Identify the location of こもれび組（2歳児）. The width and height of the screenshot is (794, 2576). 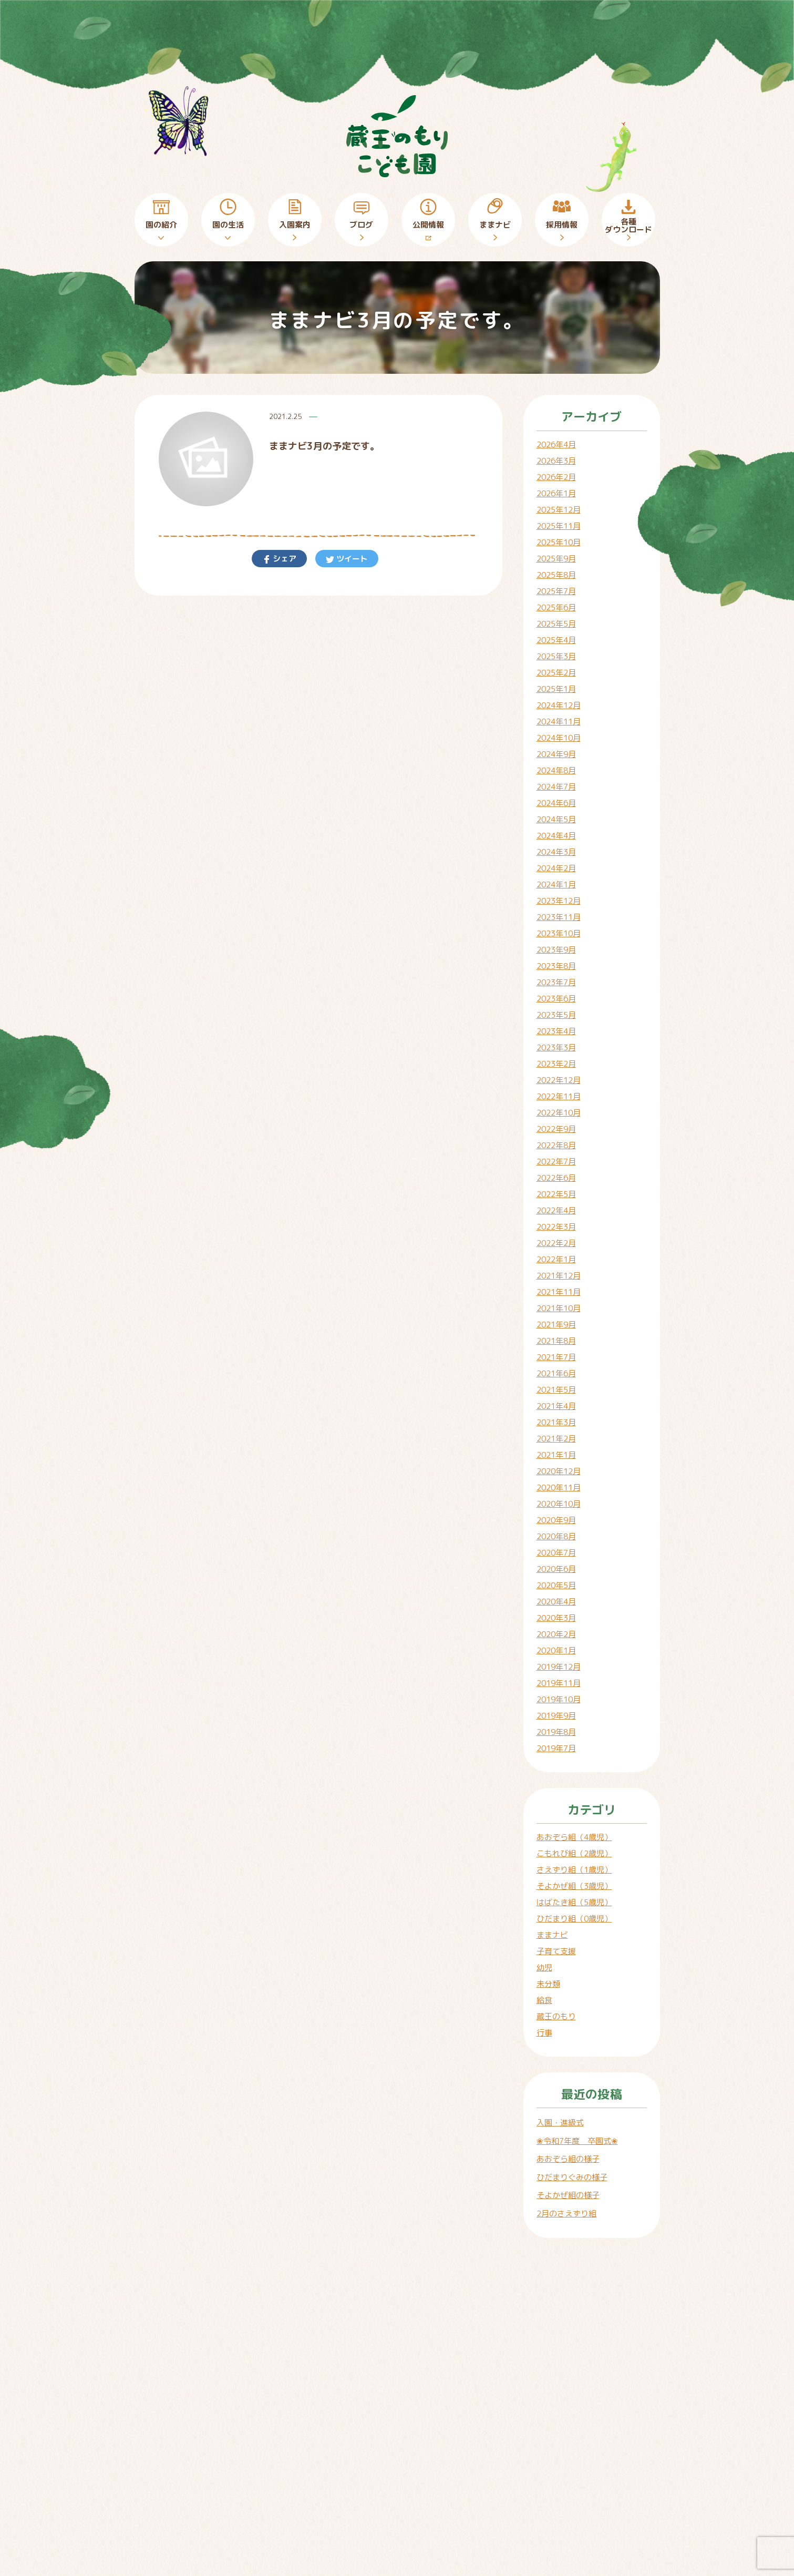
(574, 1853).